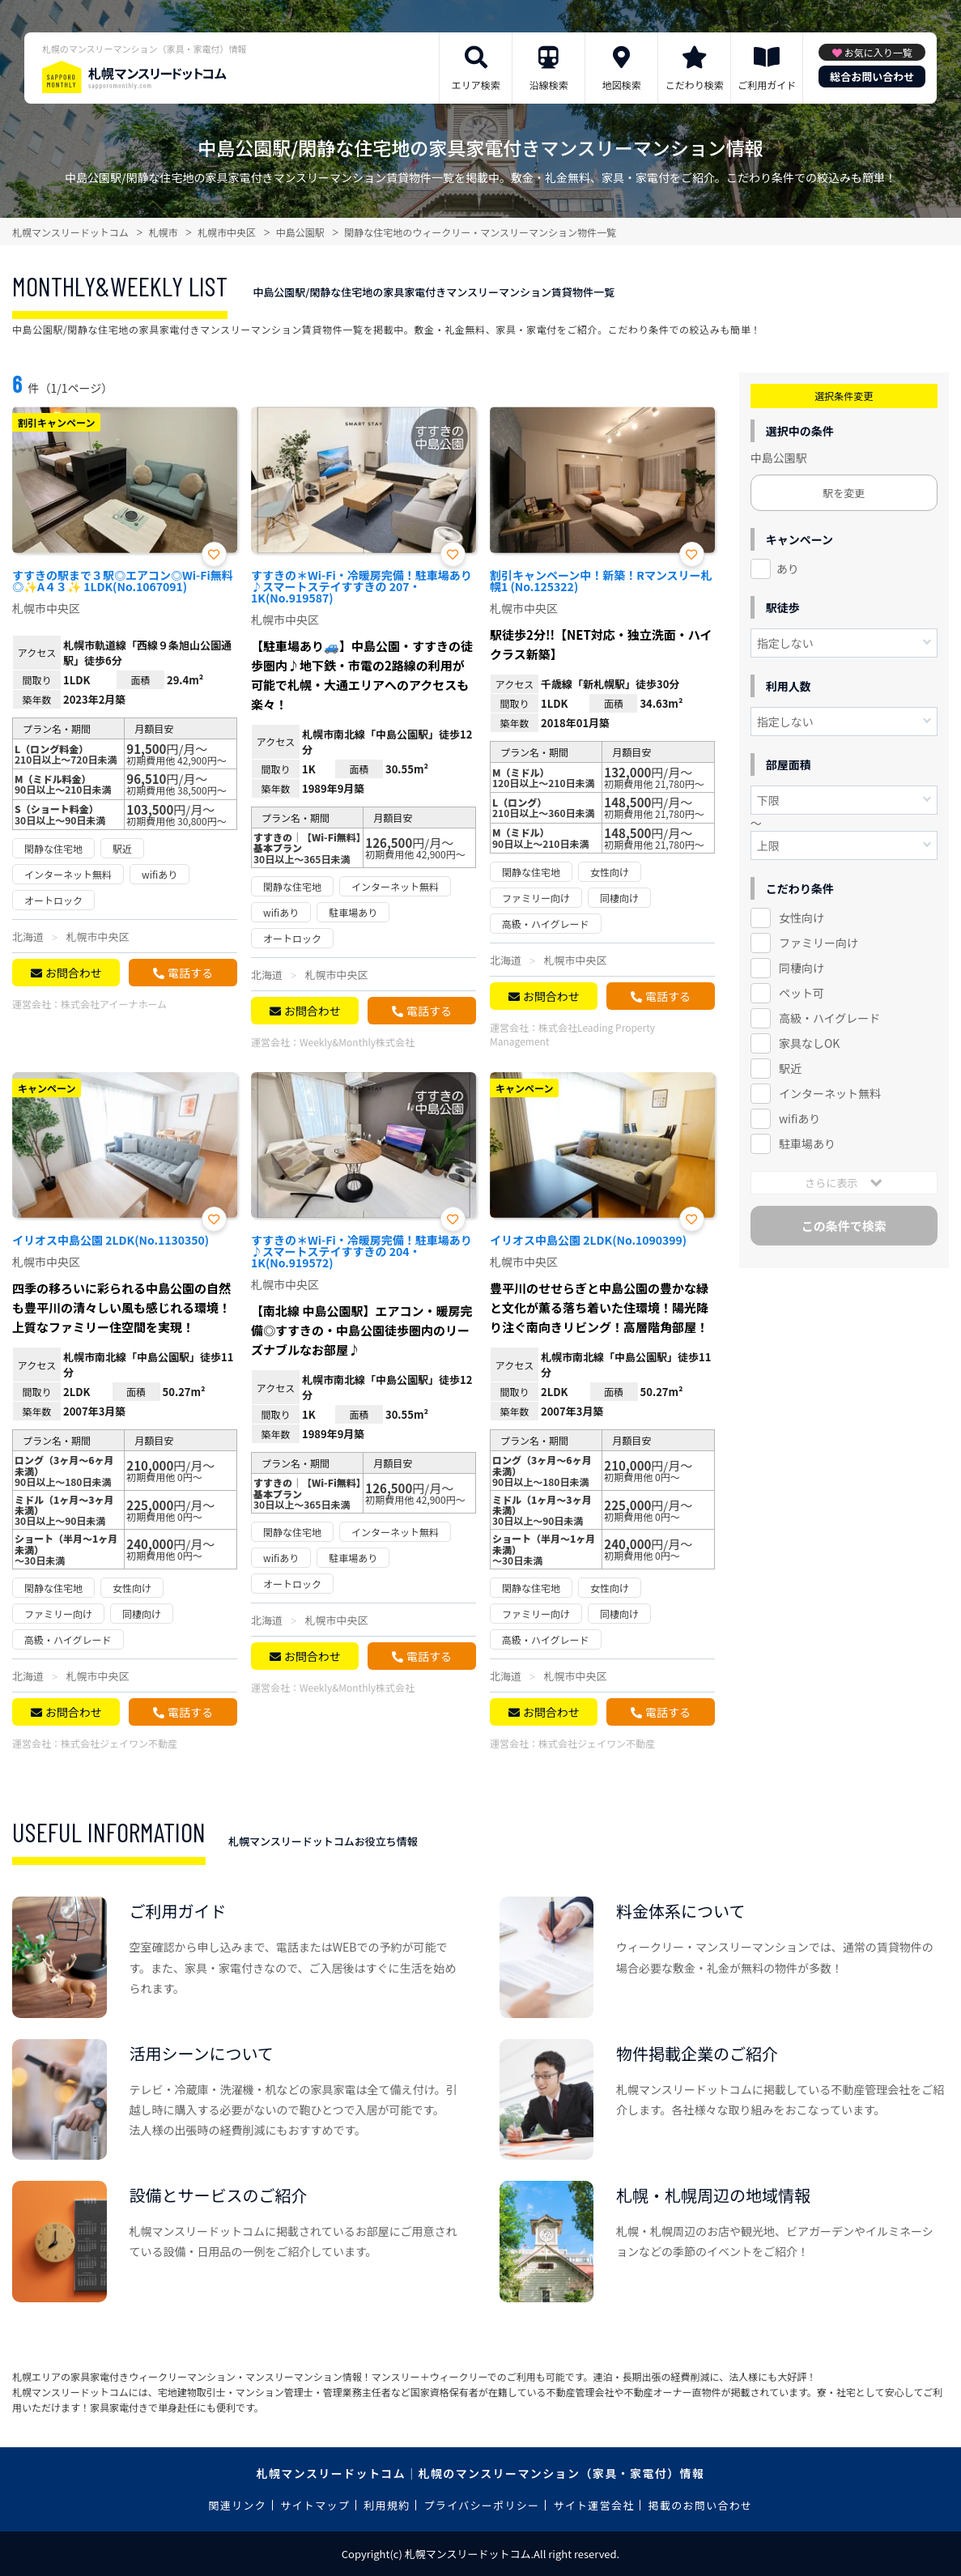 The image size is (961, 2576). Describe the element at coordinates (790, 1068) in the screenshot. I see `駅近` at that location.